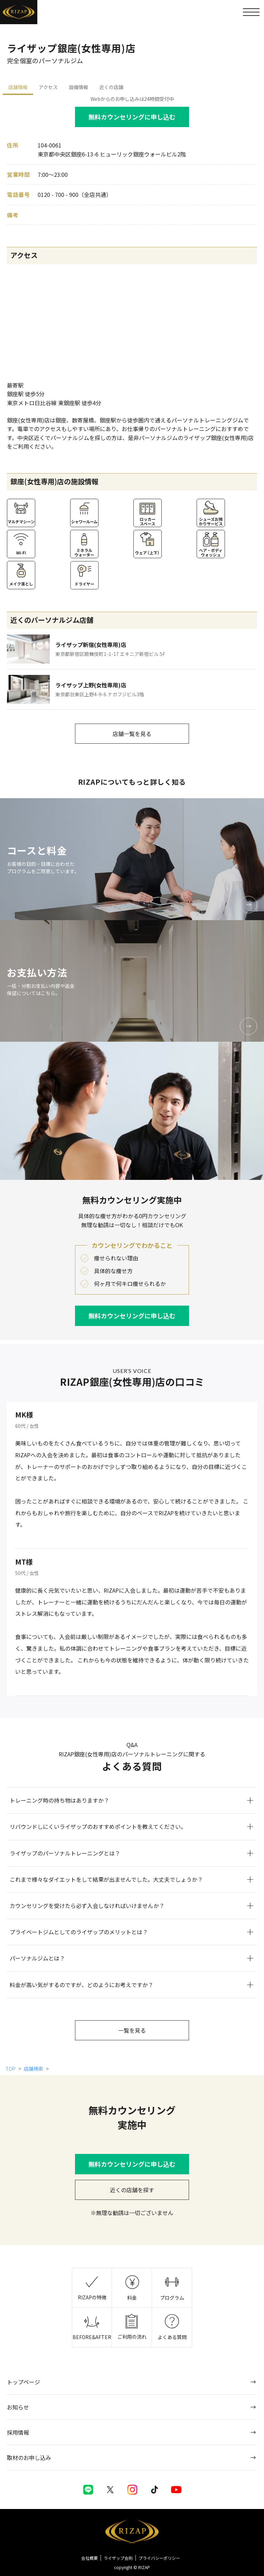 This screenshot has height=2576, width=264. What do you see at coordinates (23, 2382) in the screenshot?
I see `トップページ` at bounding box center [23, 2382].